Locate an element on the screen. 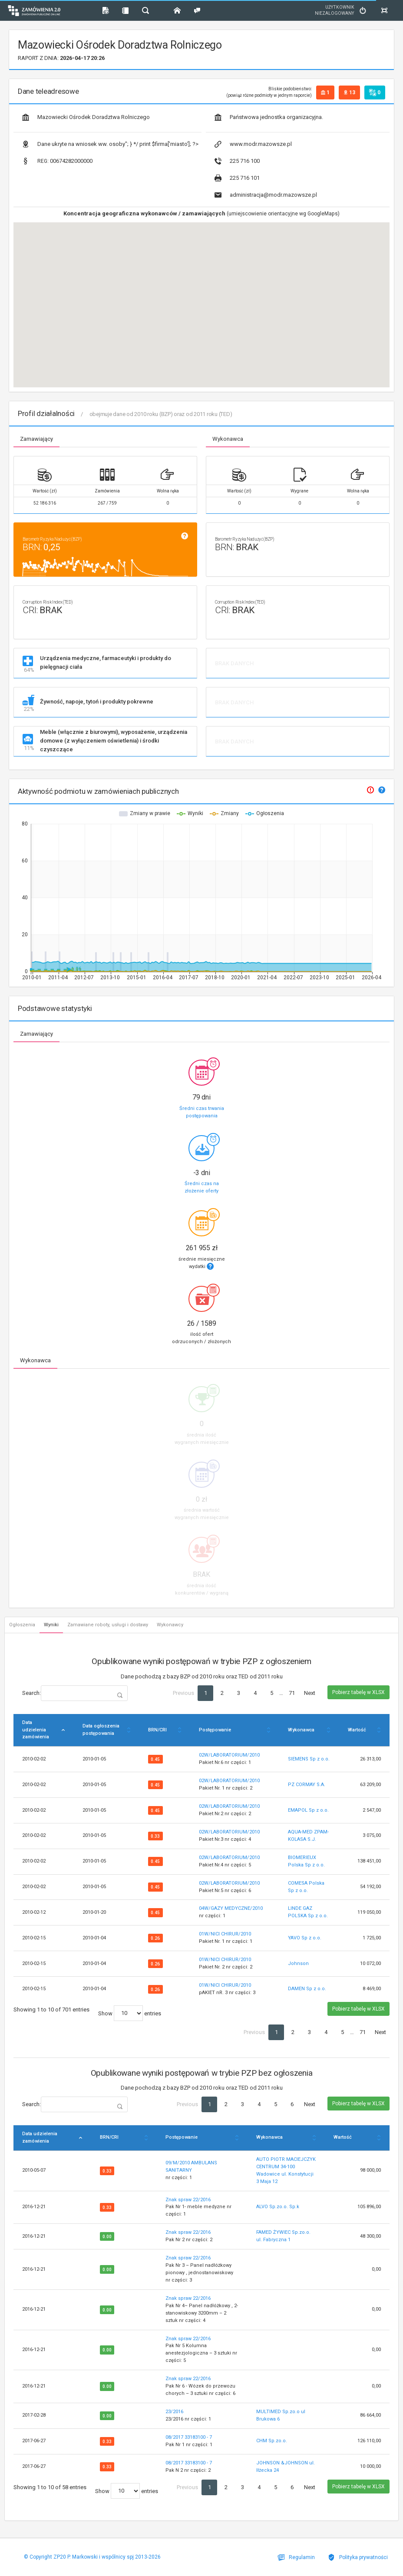 The image size is (403, 2576). Państwowa jednostka organizacyjna. is located at coordinates (269, 117).